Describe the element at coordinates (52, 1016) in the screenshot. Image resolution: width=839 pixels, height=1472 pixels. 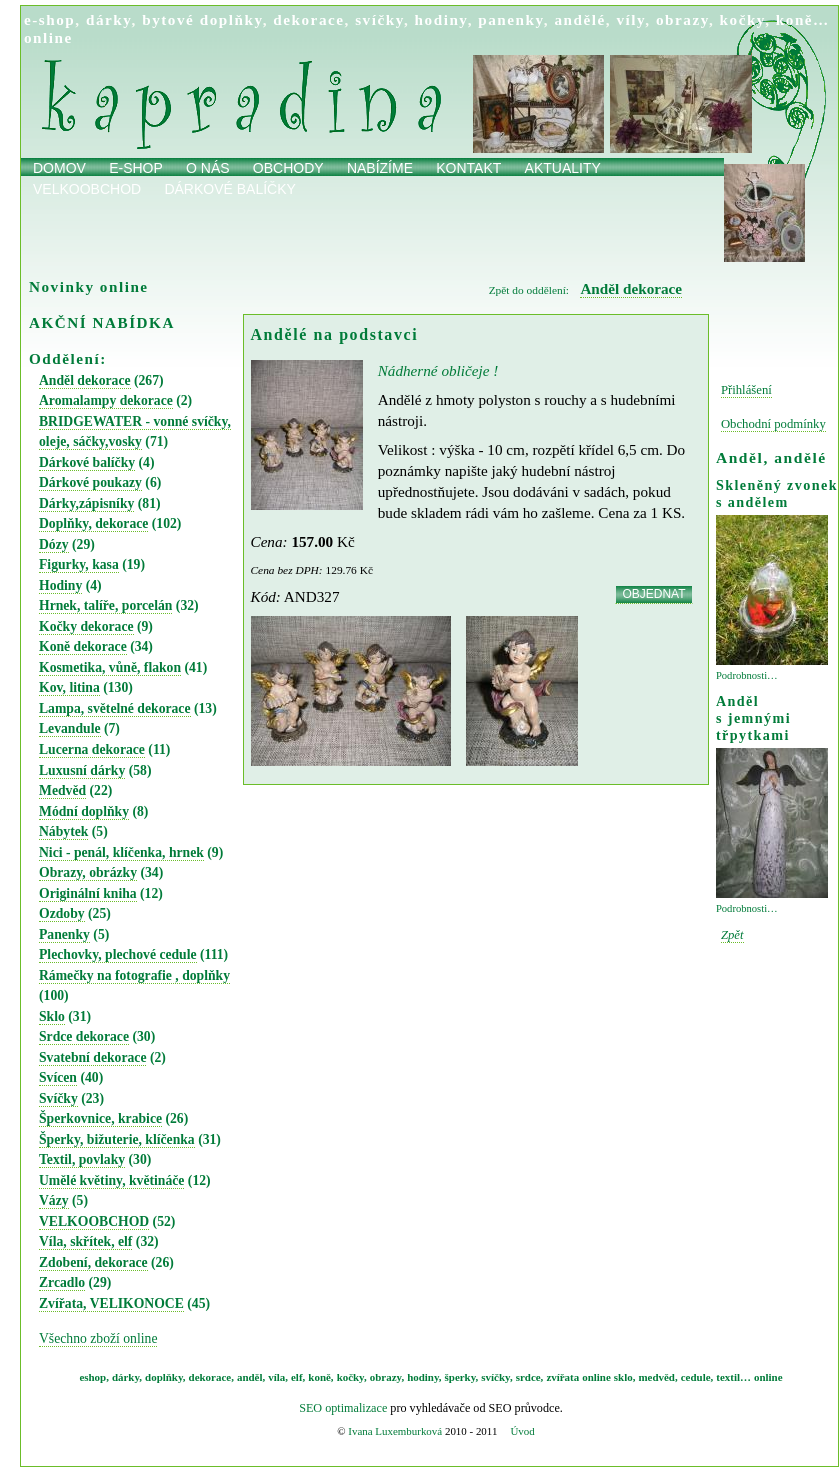
I see `Sklo` at that location.